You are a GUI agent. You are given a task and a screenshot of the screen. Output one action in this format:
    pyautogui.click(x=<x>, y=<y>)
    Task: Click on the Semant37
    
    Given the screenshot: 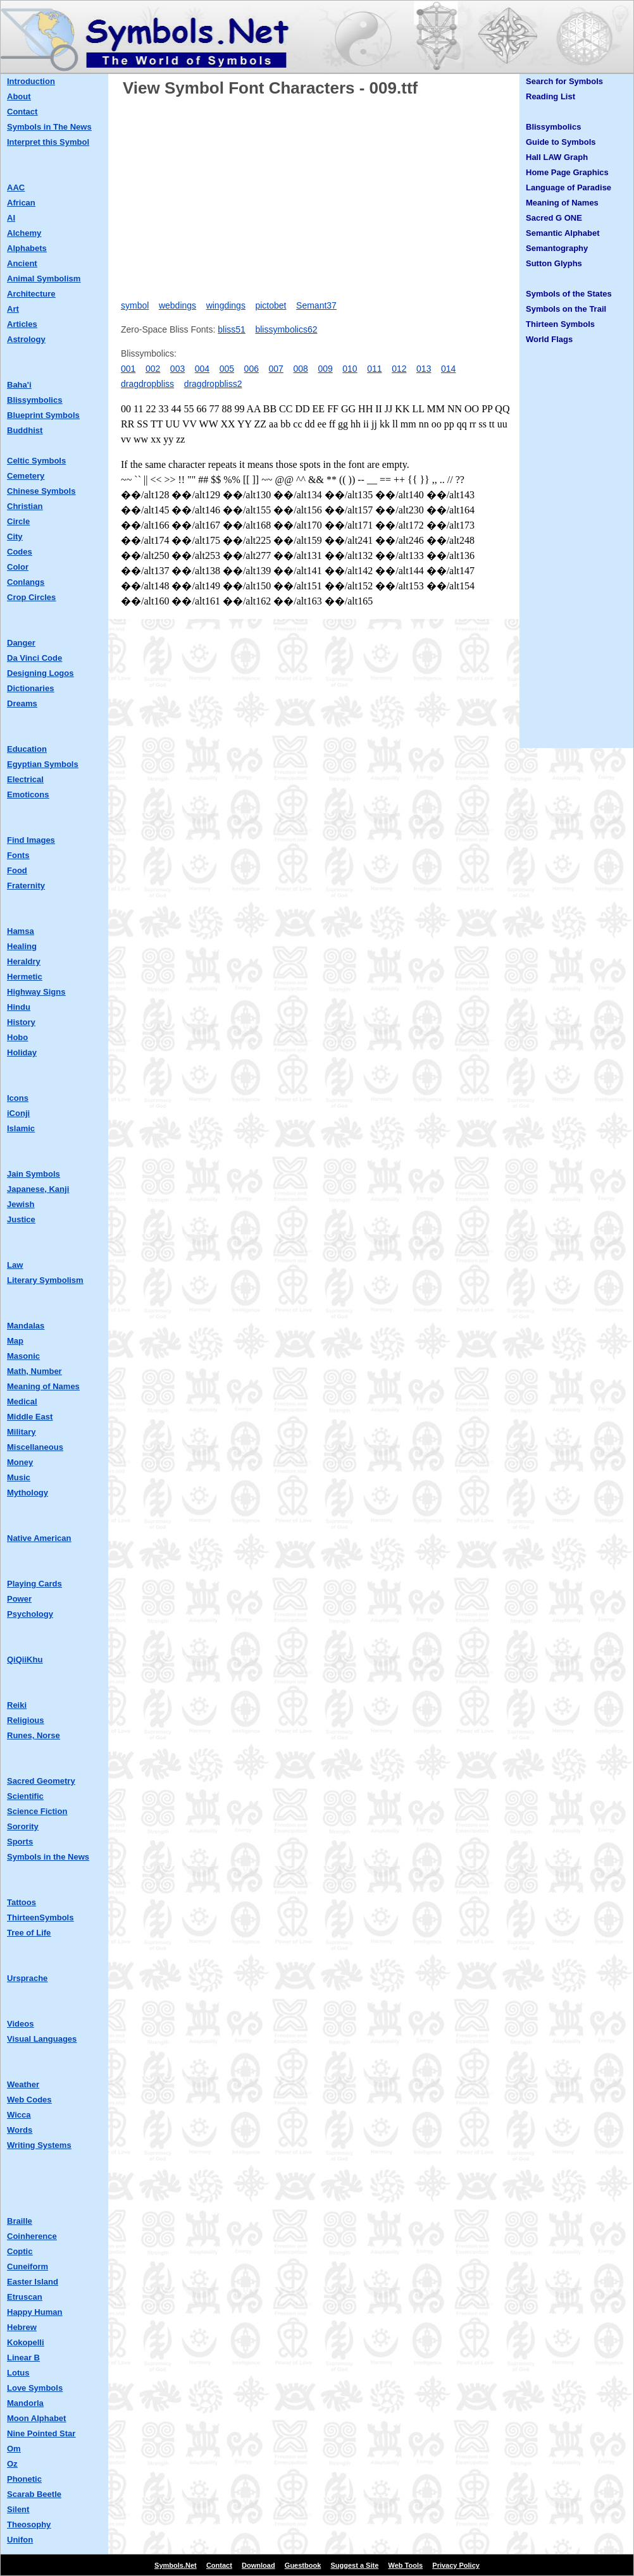 What is the action you would take?
    pyautogui.click(x=316, y=305)
    